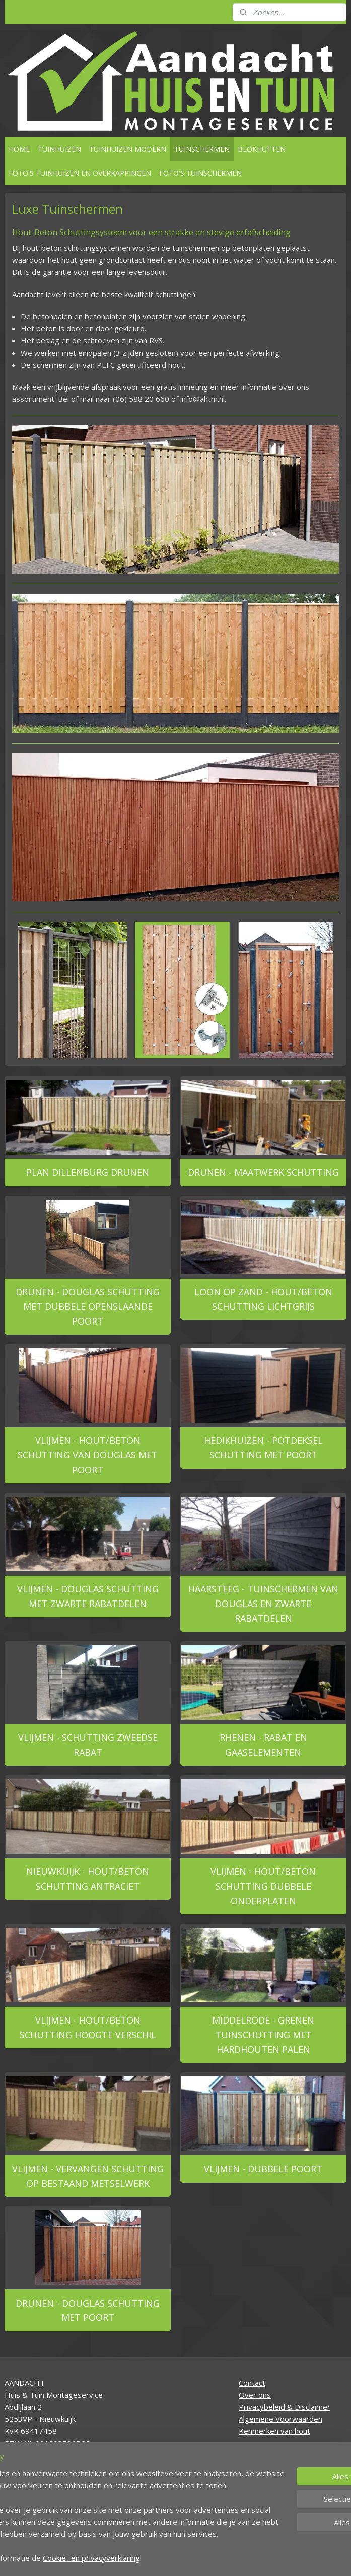 This screenshot has width=351, height=2576. Describe the element at coordinates (263, 1744) in the screenshot. I see `RHENEN - RABAT EN GAASELEMENTEN` at that location.